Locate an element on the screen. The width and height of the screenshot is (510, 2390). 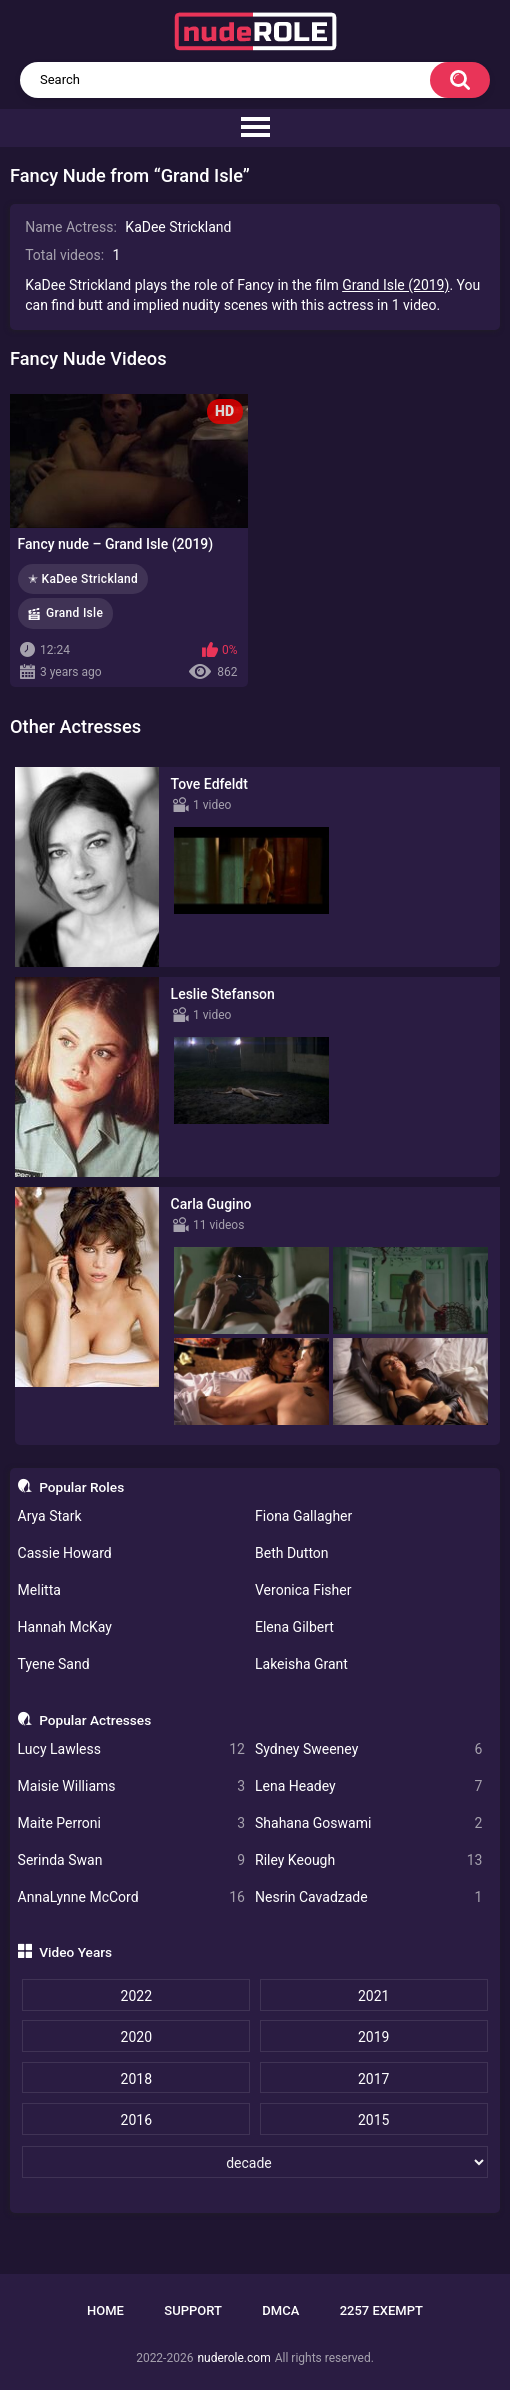
Hannah McKay is located at coordinates (65, 1627).